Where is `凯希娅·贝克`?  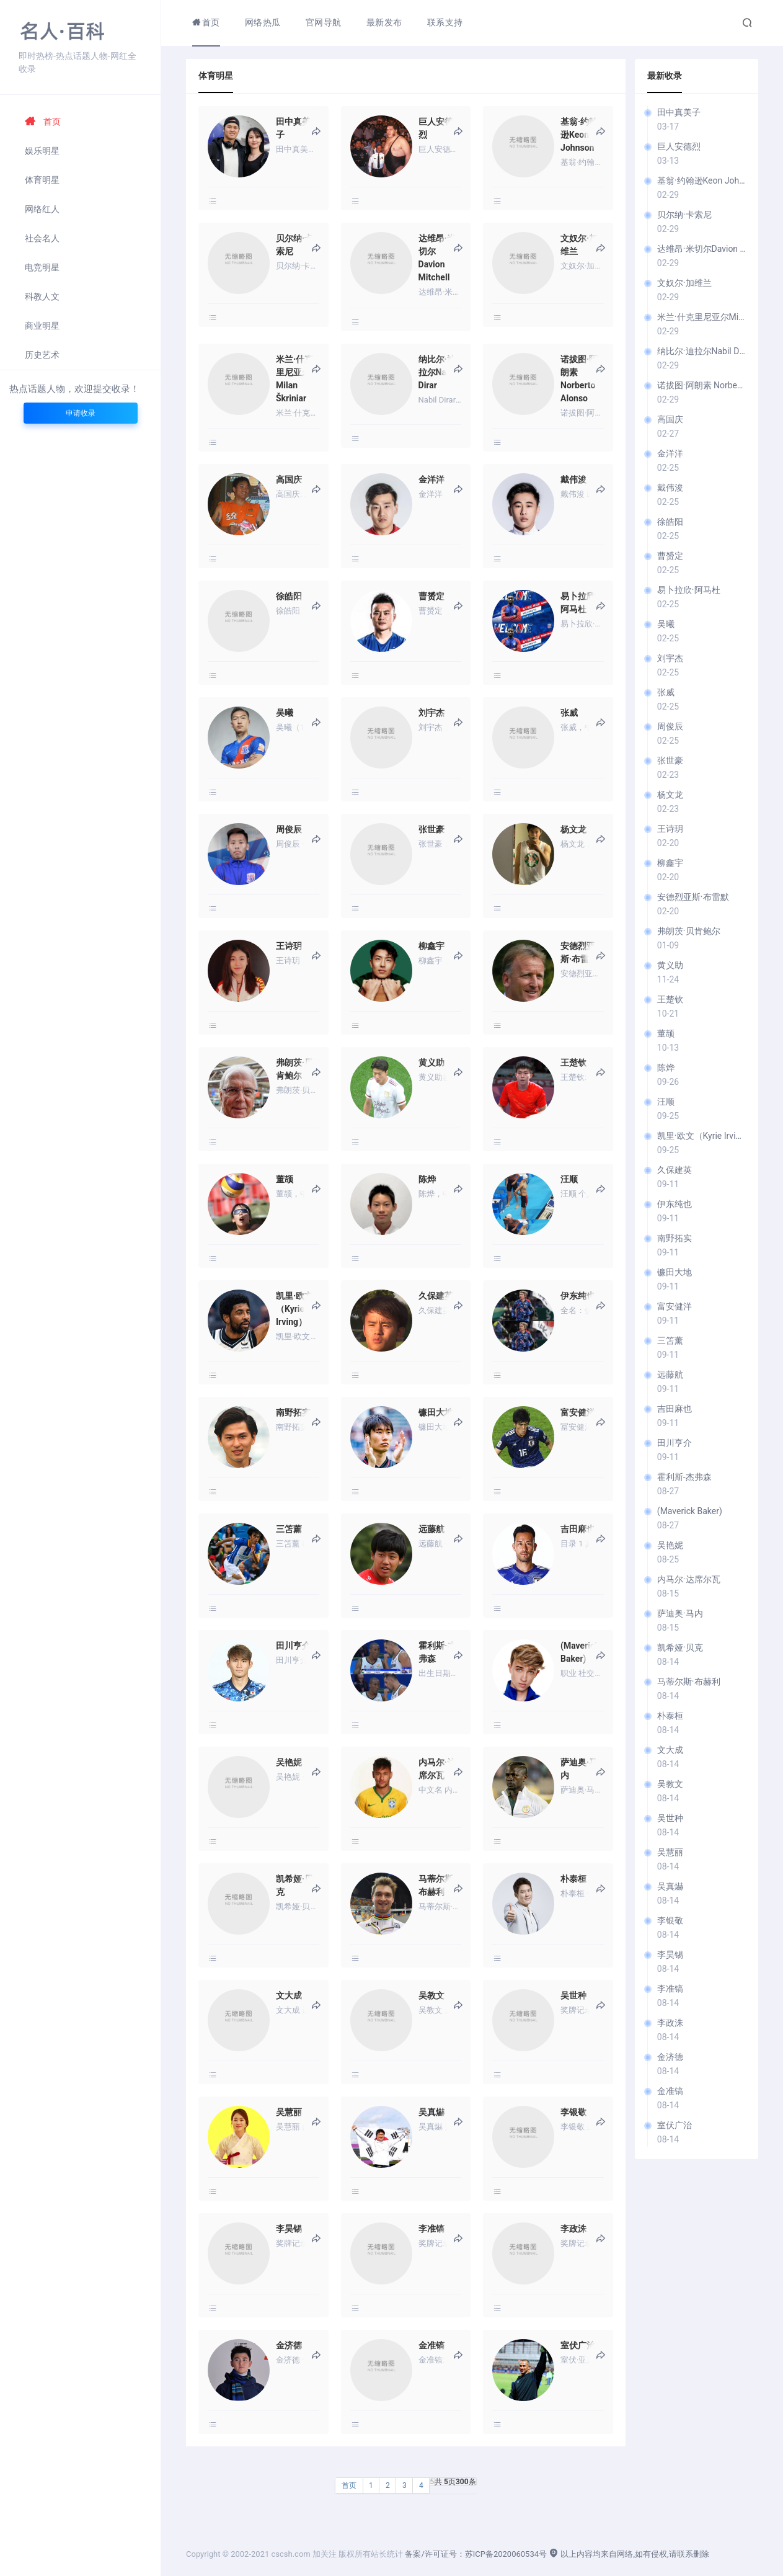 凯希娅·贝克 is located at coordinates (680, 1647).